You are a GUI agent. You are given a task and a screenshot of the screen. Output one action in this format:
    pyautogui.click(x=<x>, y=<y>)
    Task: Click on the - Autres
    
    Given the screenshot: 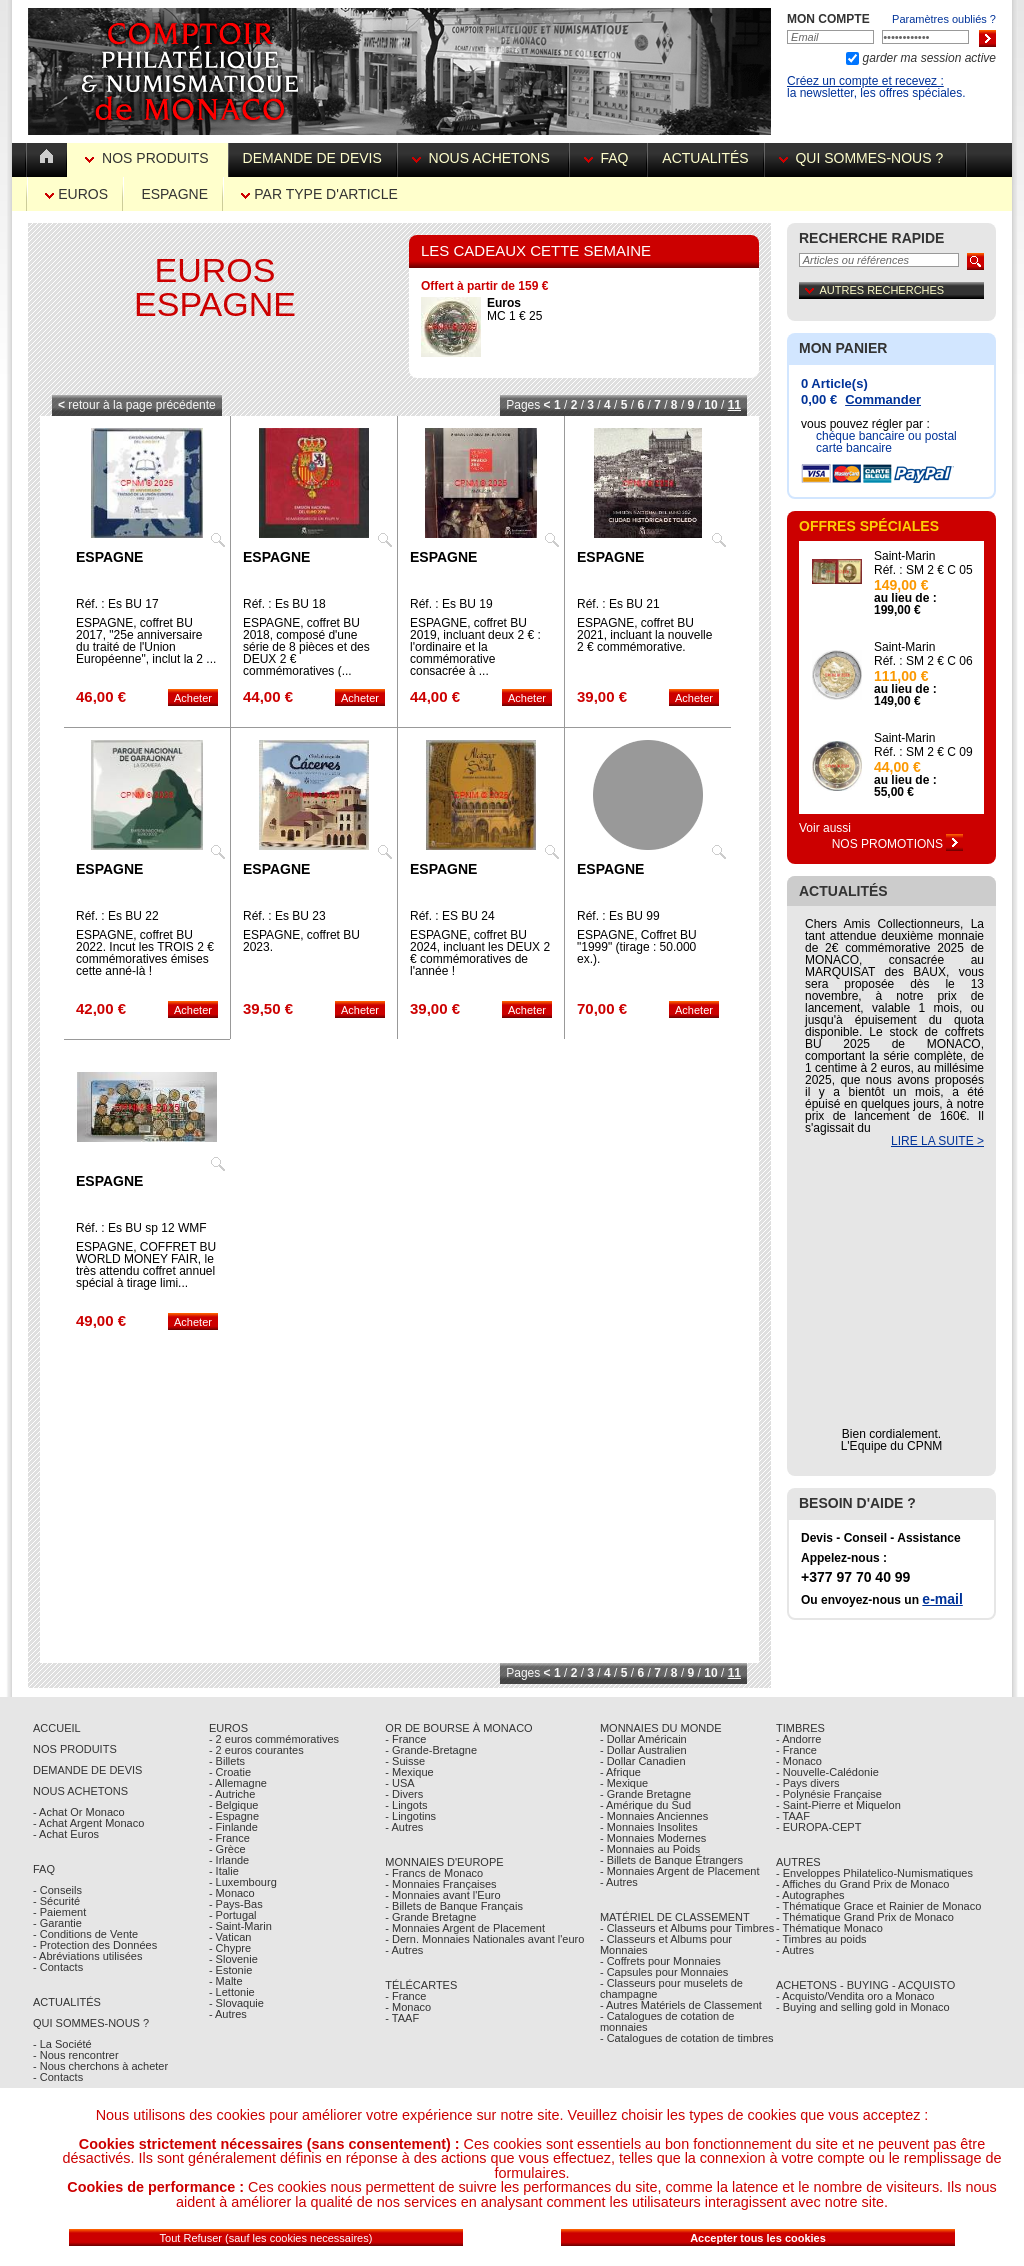 What is the action you would take?
    pyautogui.click(x=228, y=2014)
    